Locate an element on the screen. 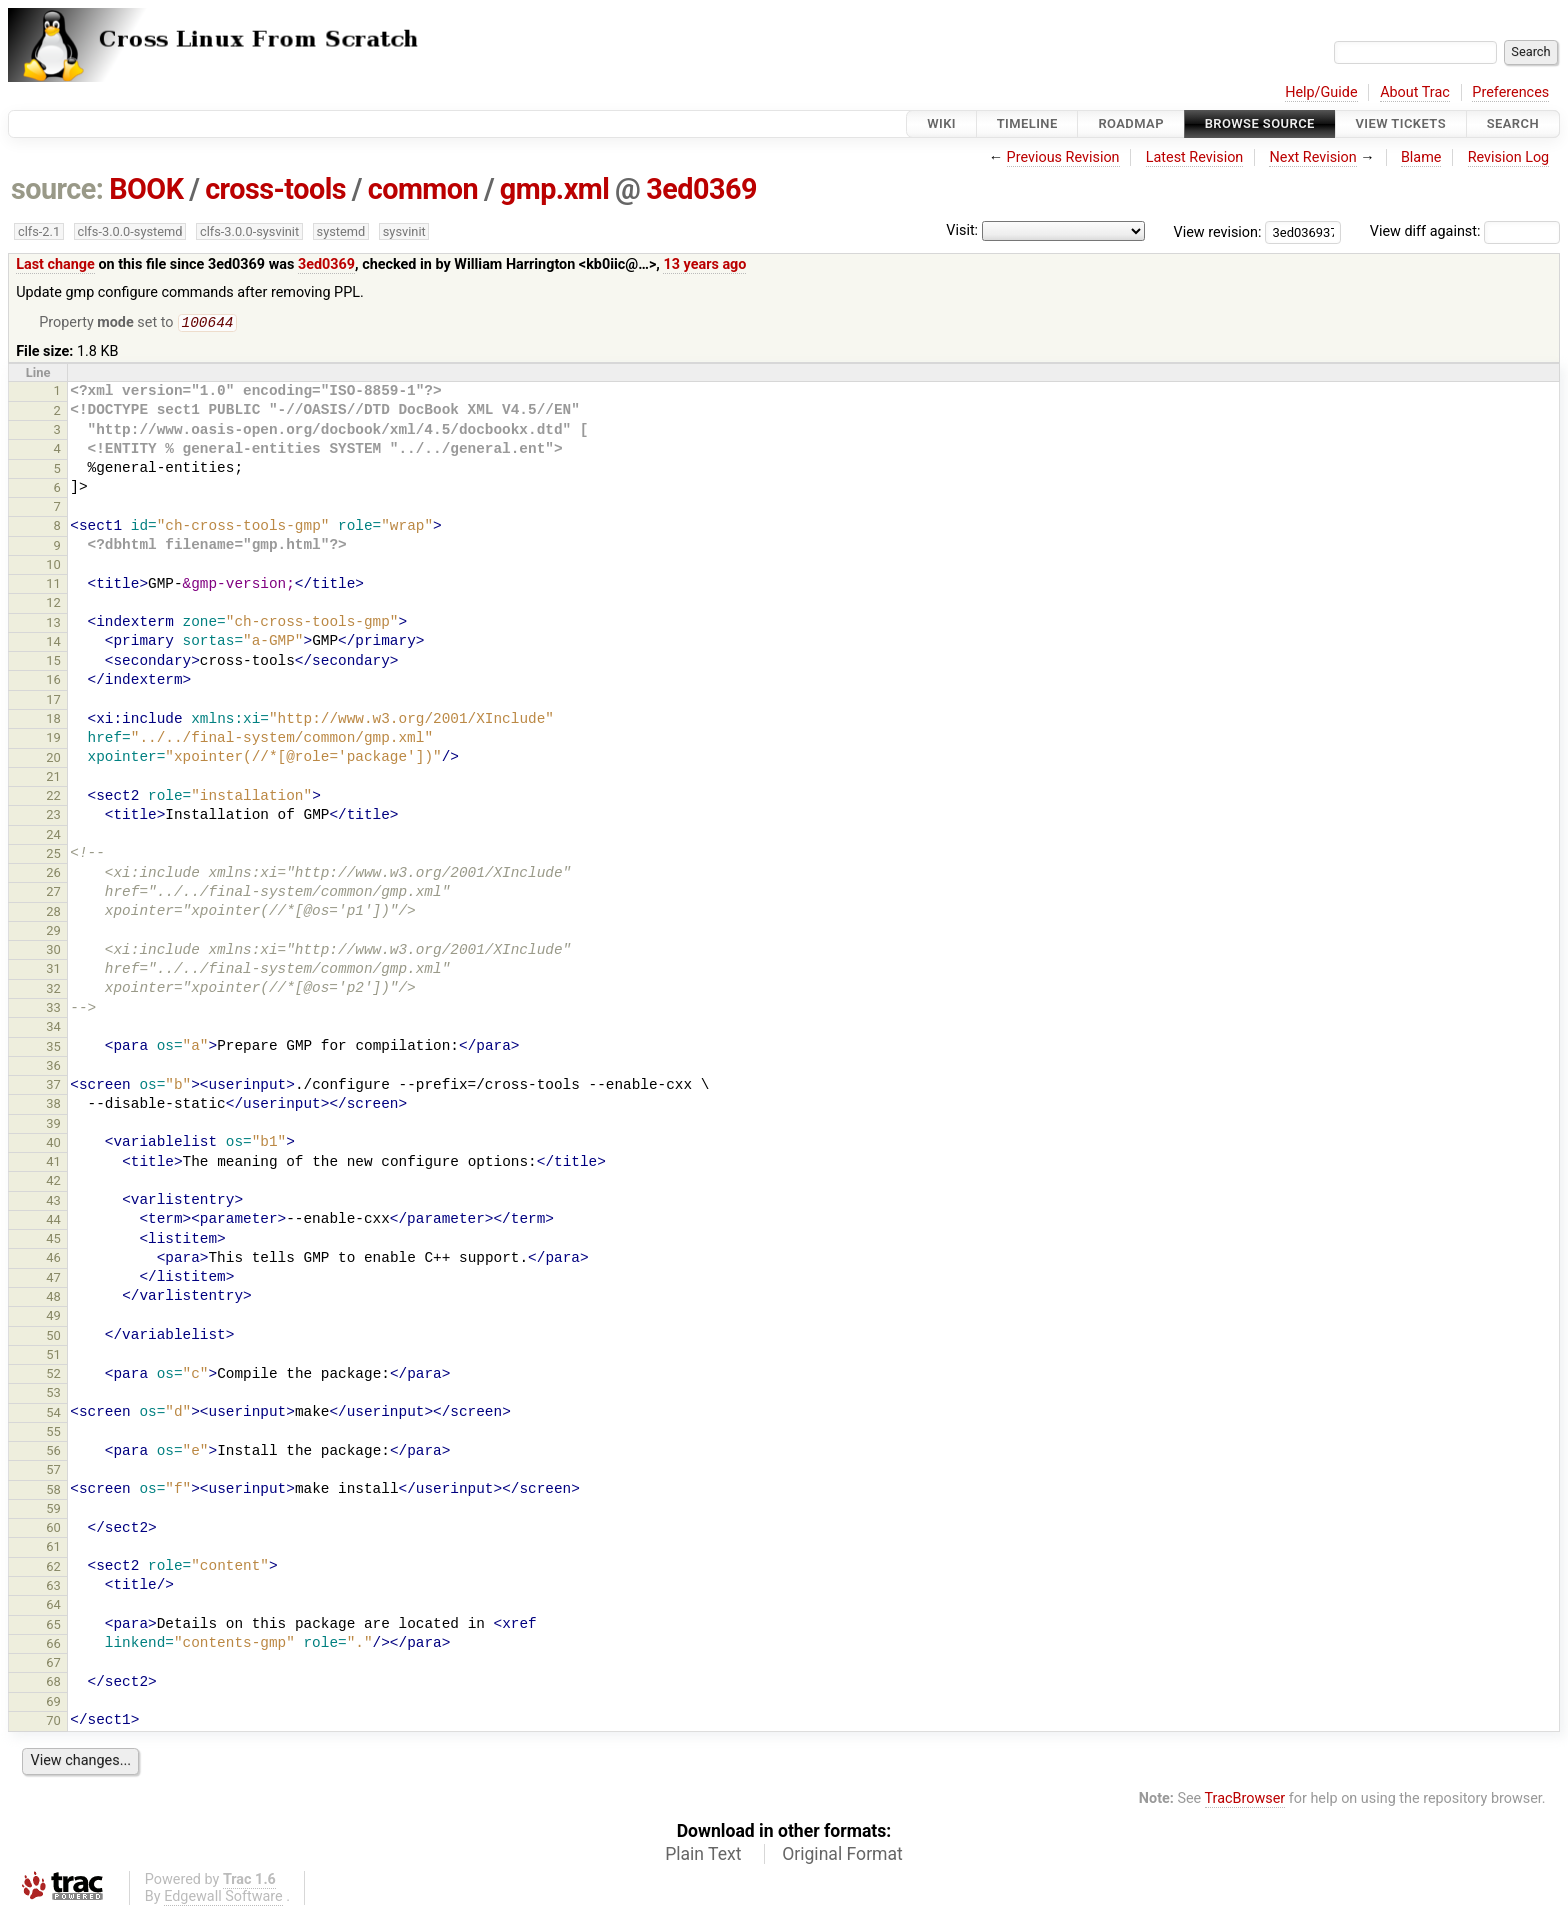 The height and width of the screenshot is (1916, 1568). 57 is located at coordinates (53, 1471).